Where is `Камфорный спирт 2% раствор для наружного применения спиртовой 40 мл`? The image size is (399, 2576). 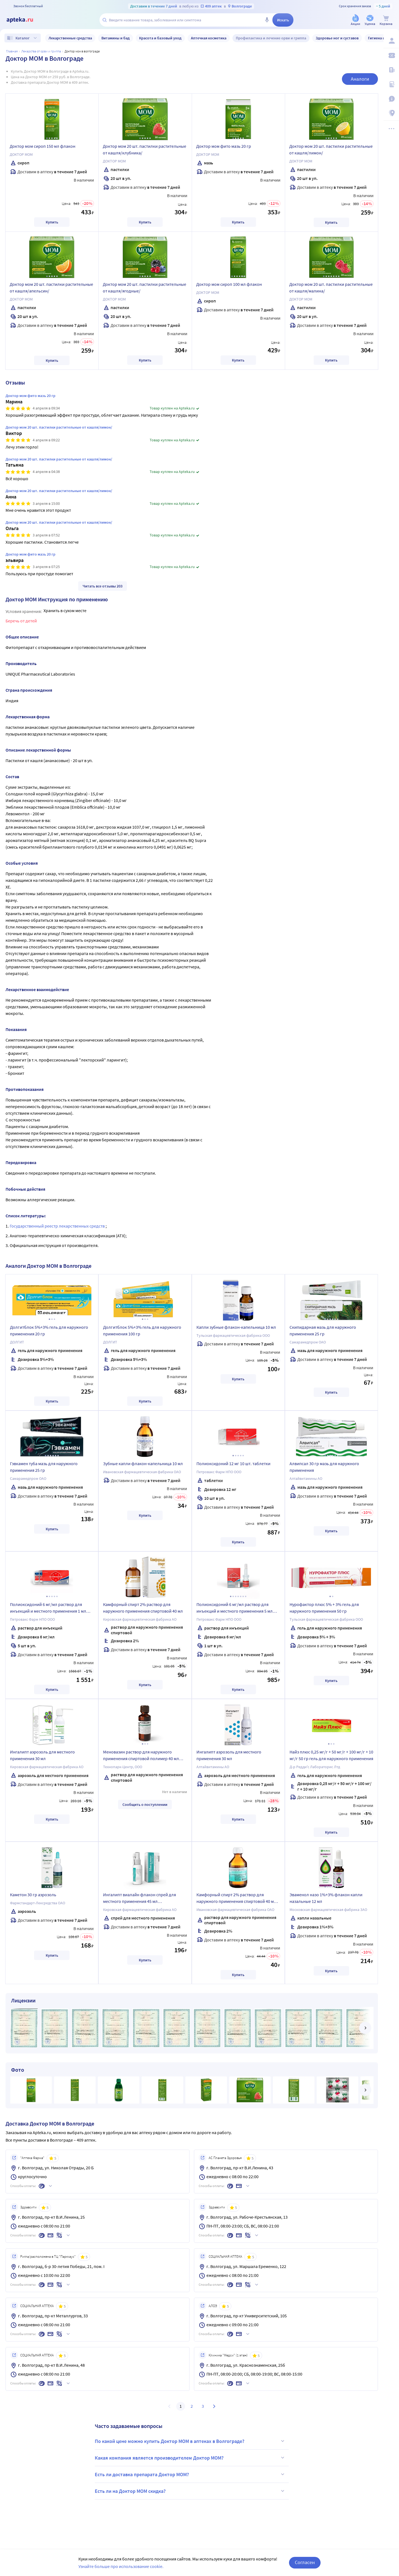 Камфорный спирт 2% раствор для наружного применения спиртовой 40 мл is located at coordinates (143, 1608).